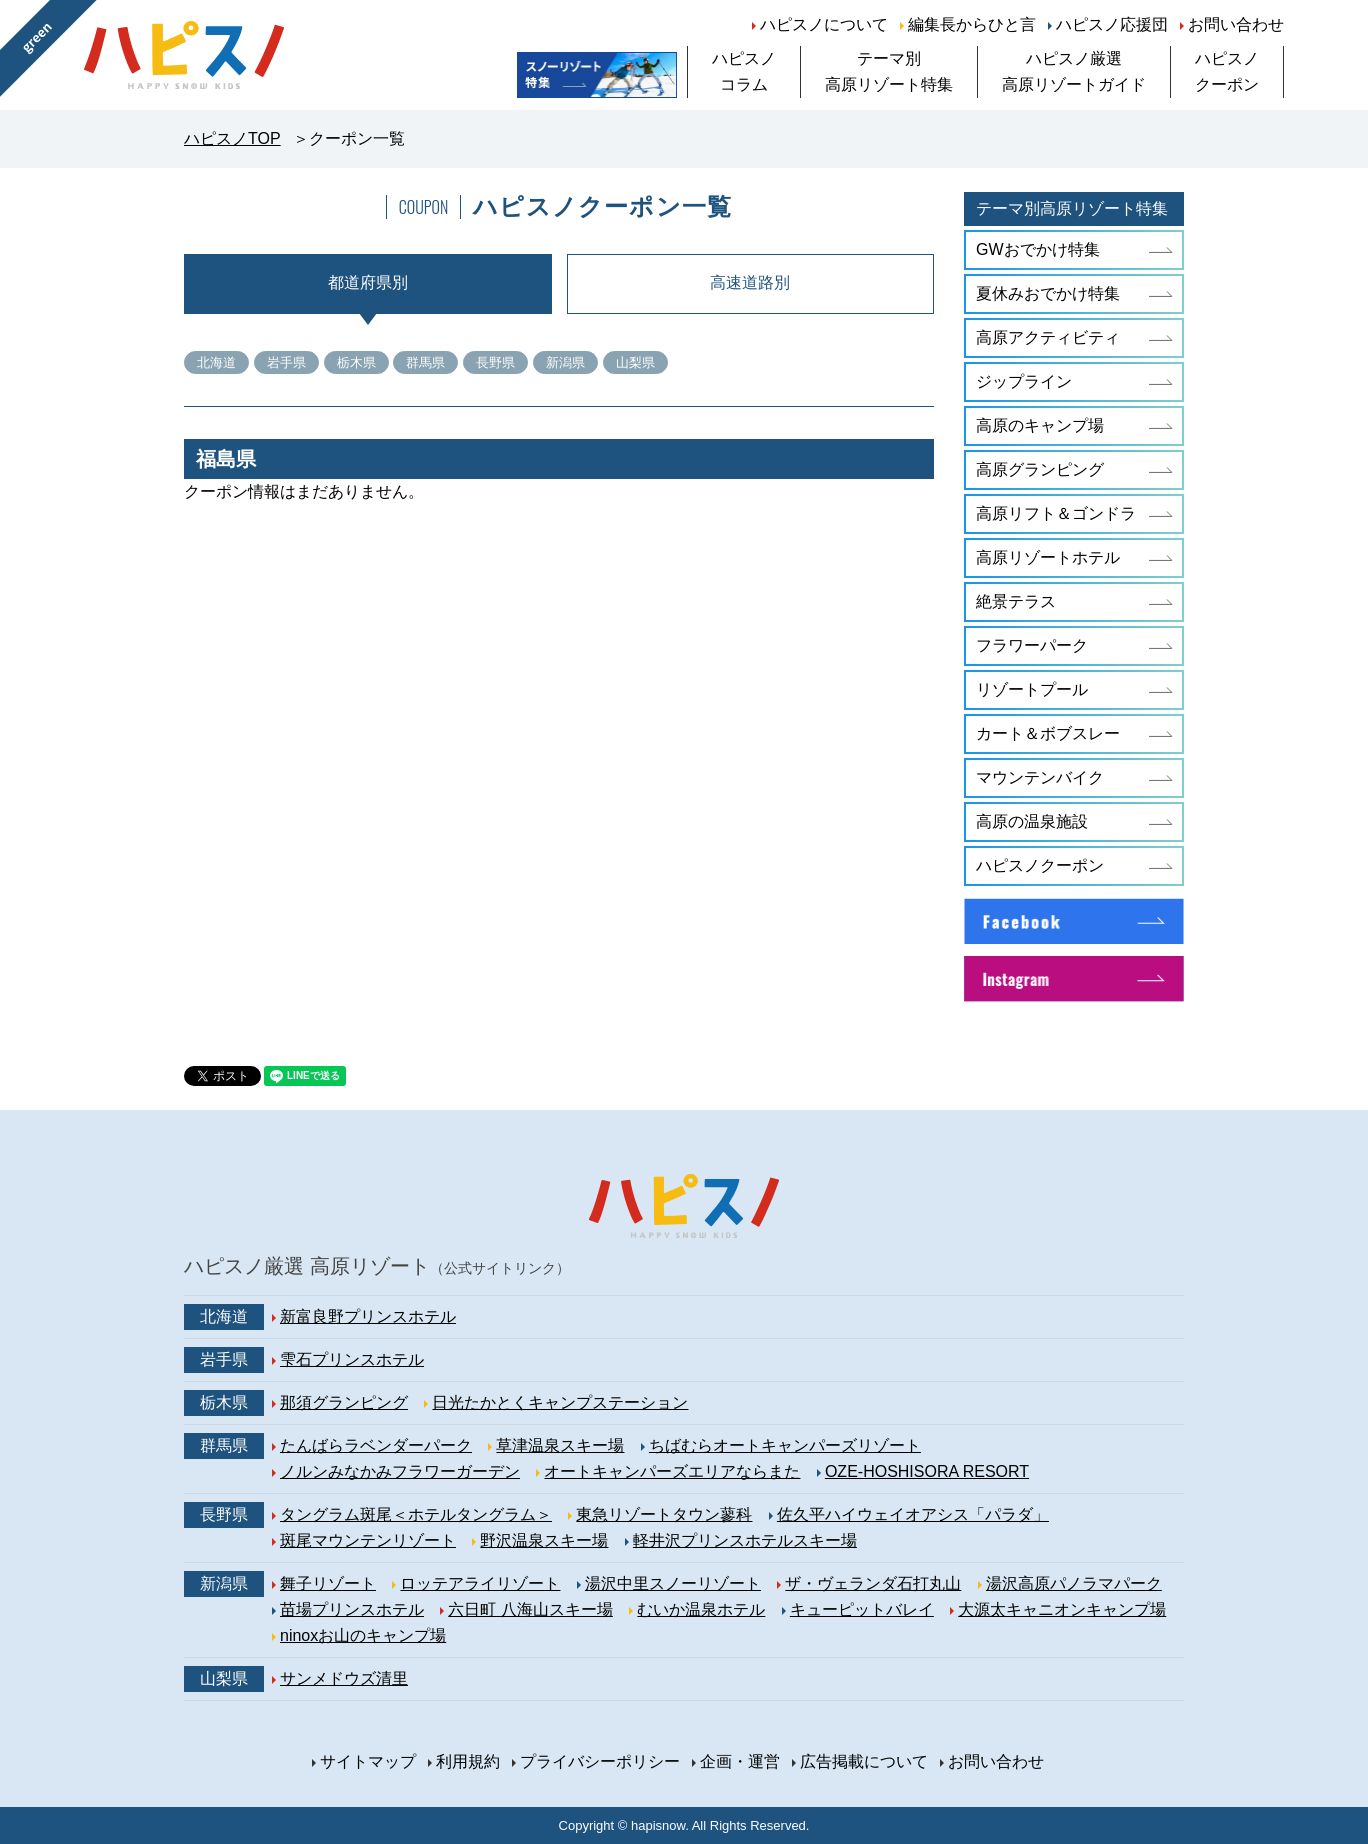  What do you see at coordinates (468, 1761) in the screenshot?
I see `利用規約` at bounding box center [468, 1761].